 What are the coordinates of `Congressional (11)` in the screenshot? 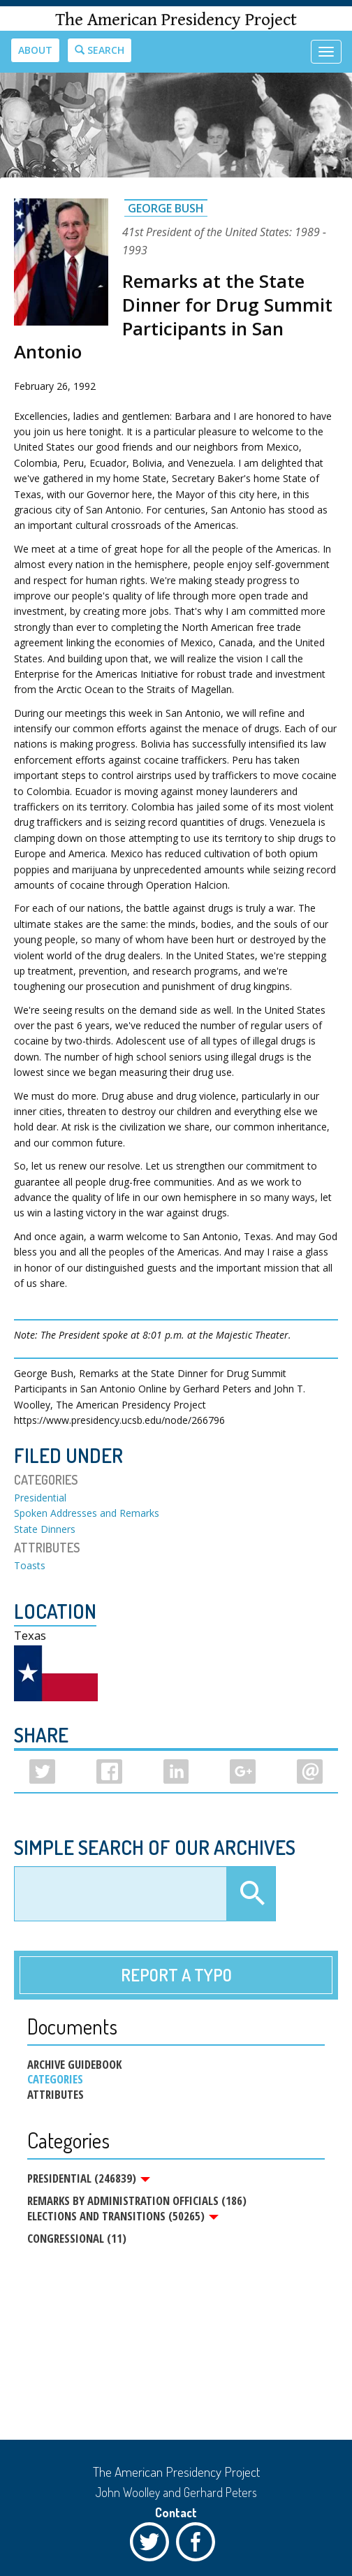 It's located at (76, 2238).